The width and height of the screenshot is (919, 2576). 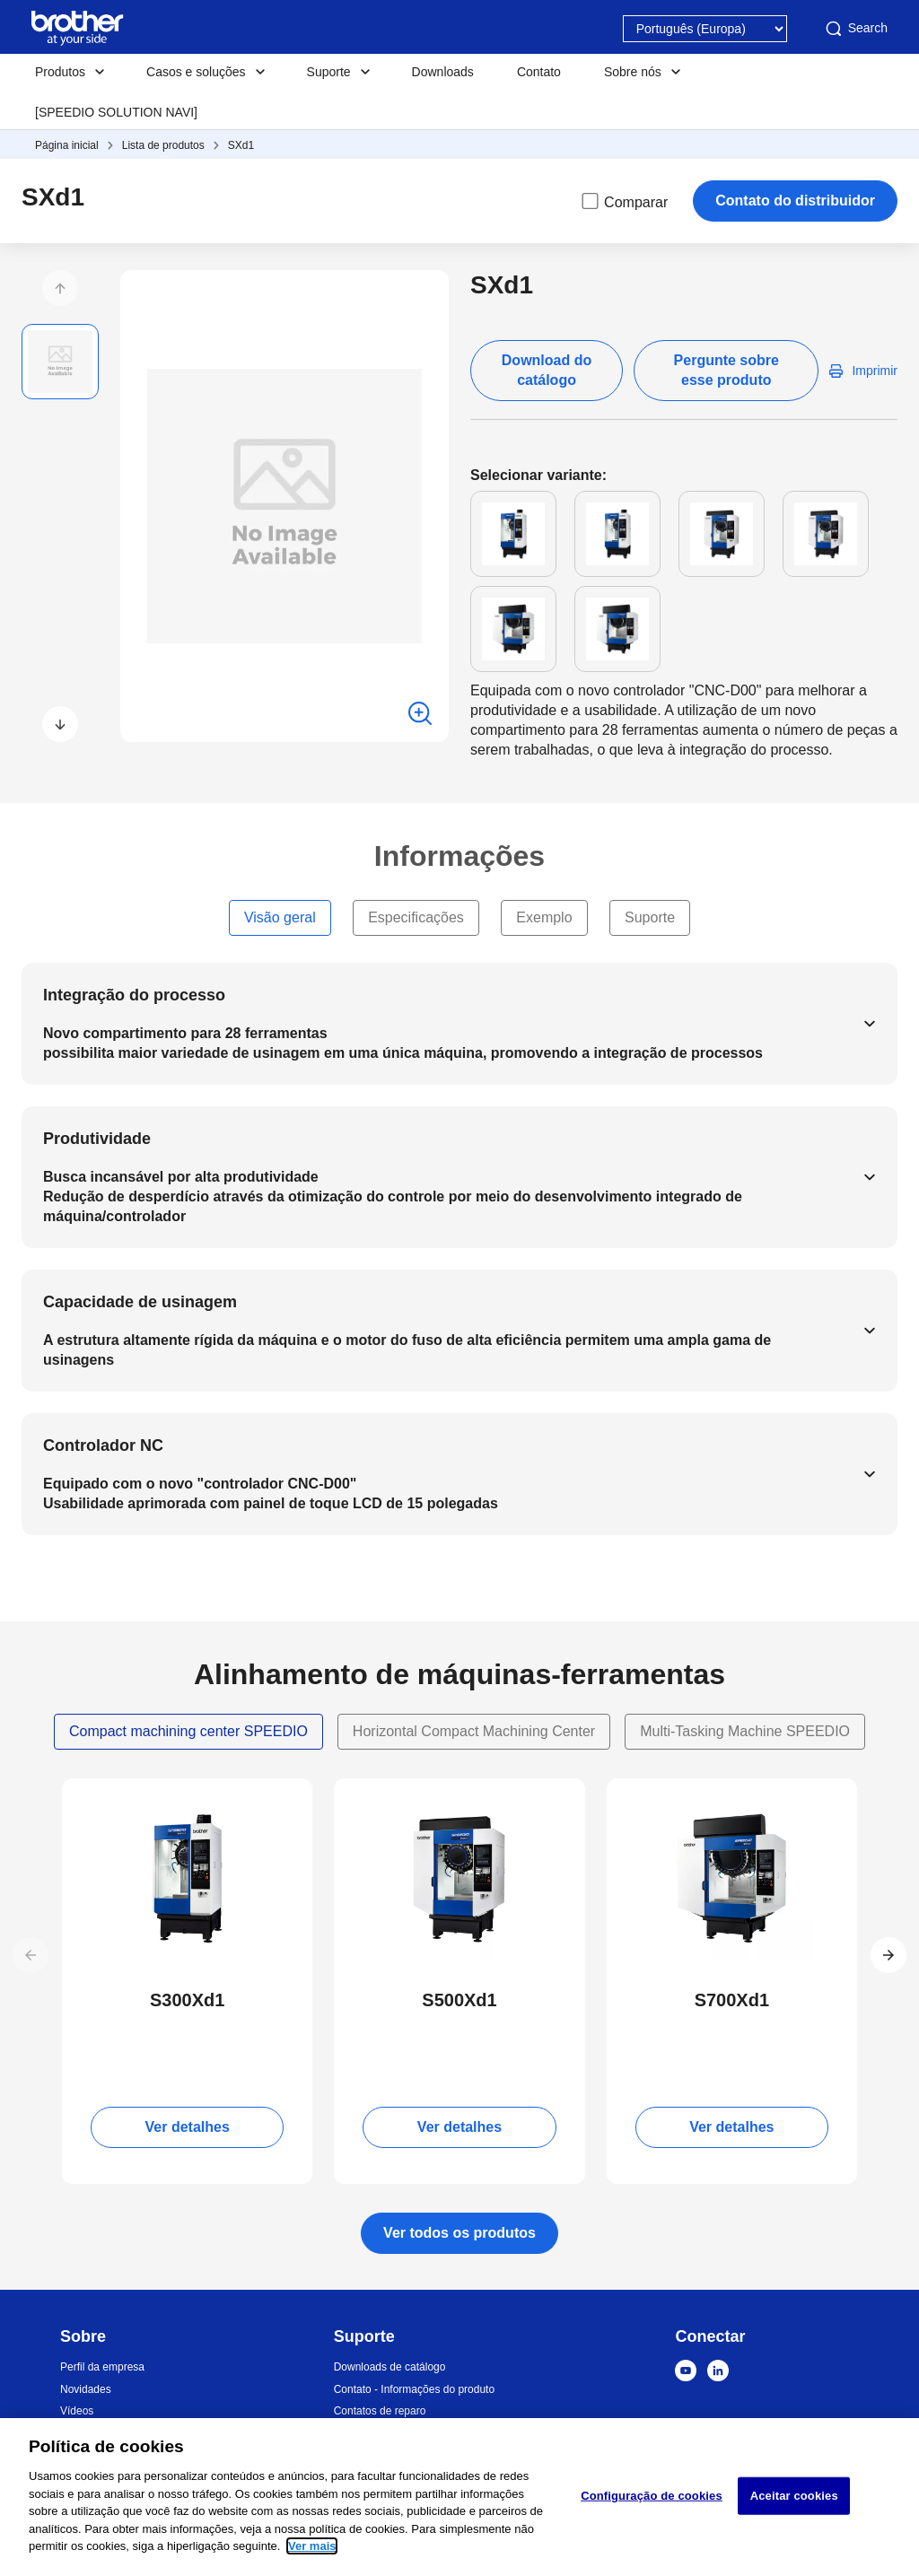 I want to click on S700Xd1, so click(x=732, y=2000).